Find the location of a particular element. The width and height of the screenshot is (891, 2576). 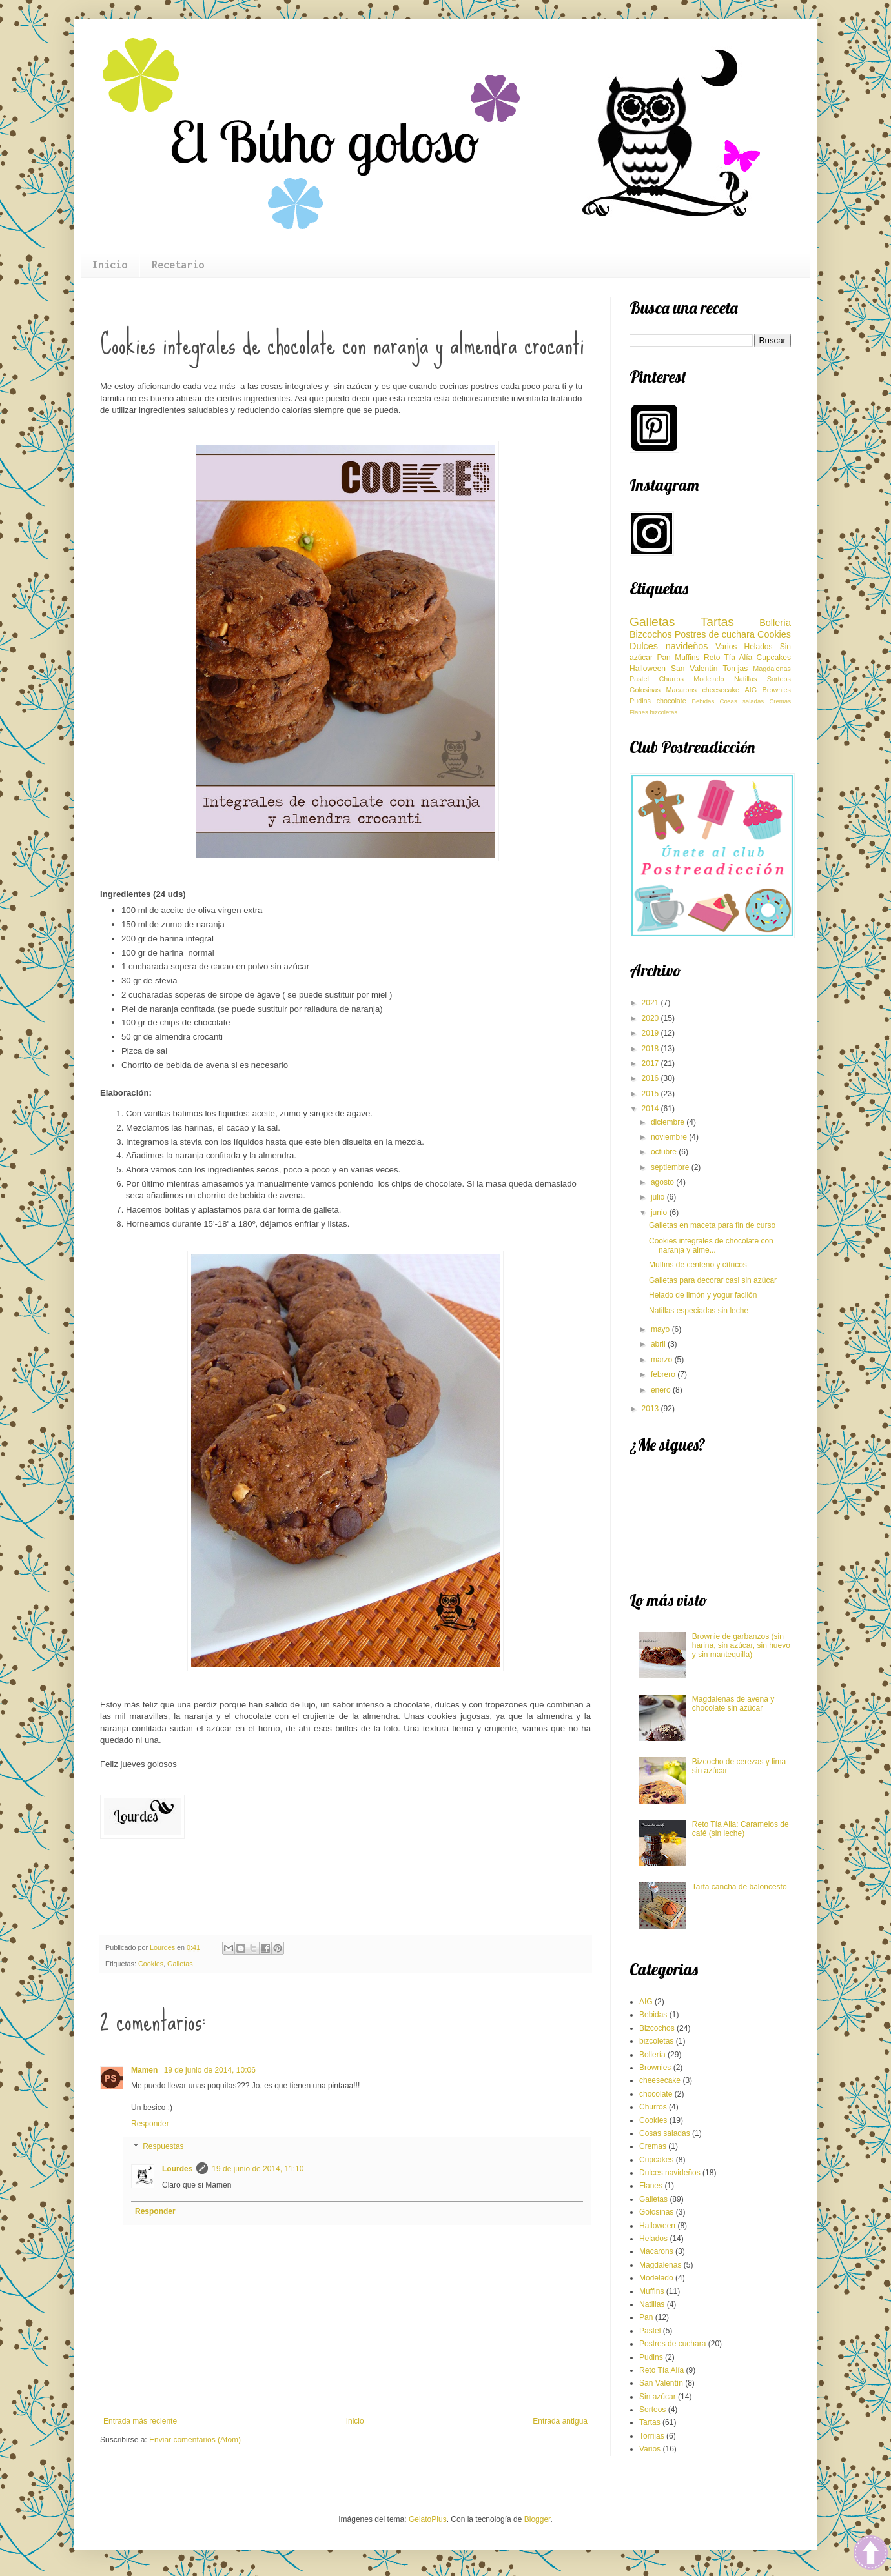

agosto is located at coordinates (663, 1182).